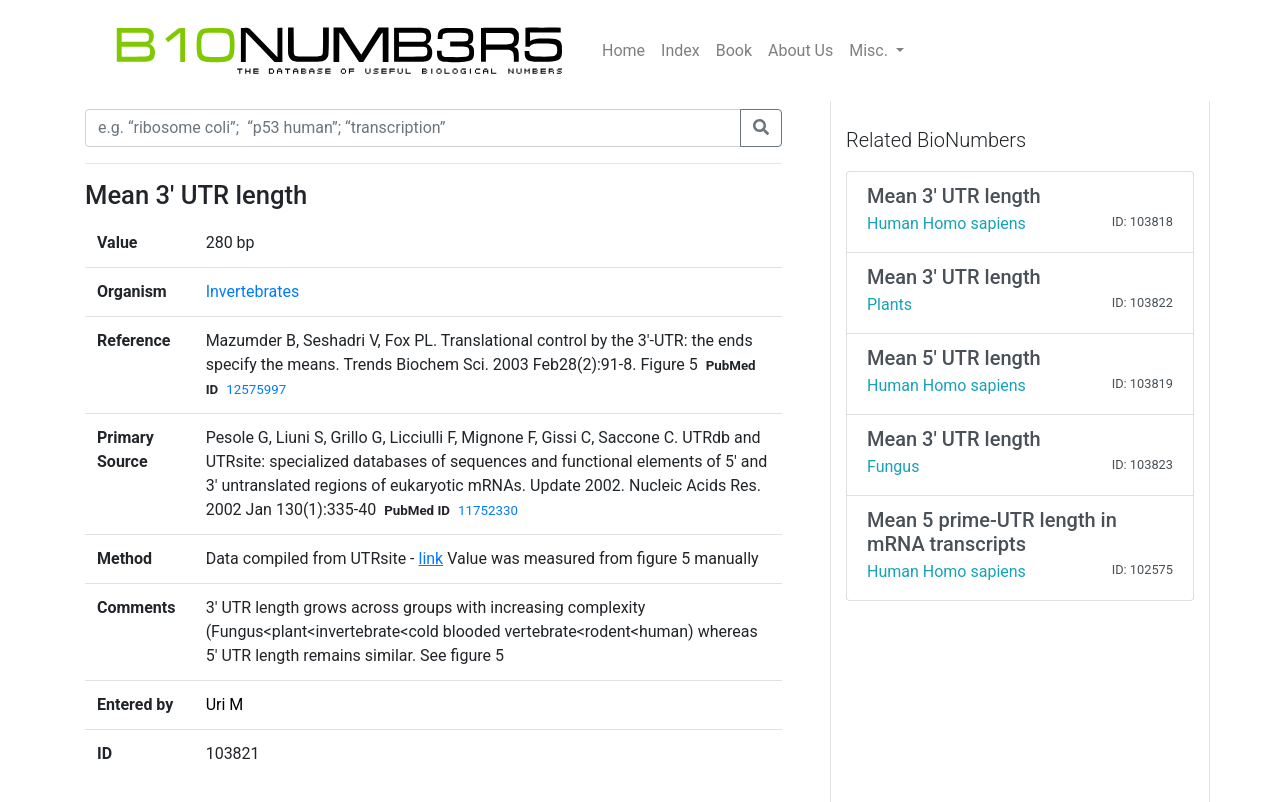 The height and width of the screenshot is (802, 1280). I want to click on About Us, so click(800, 50).